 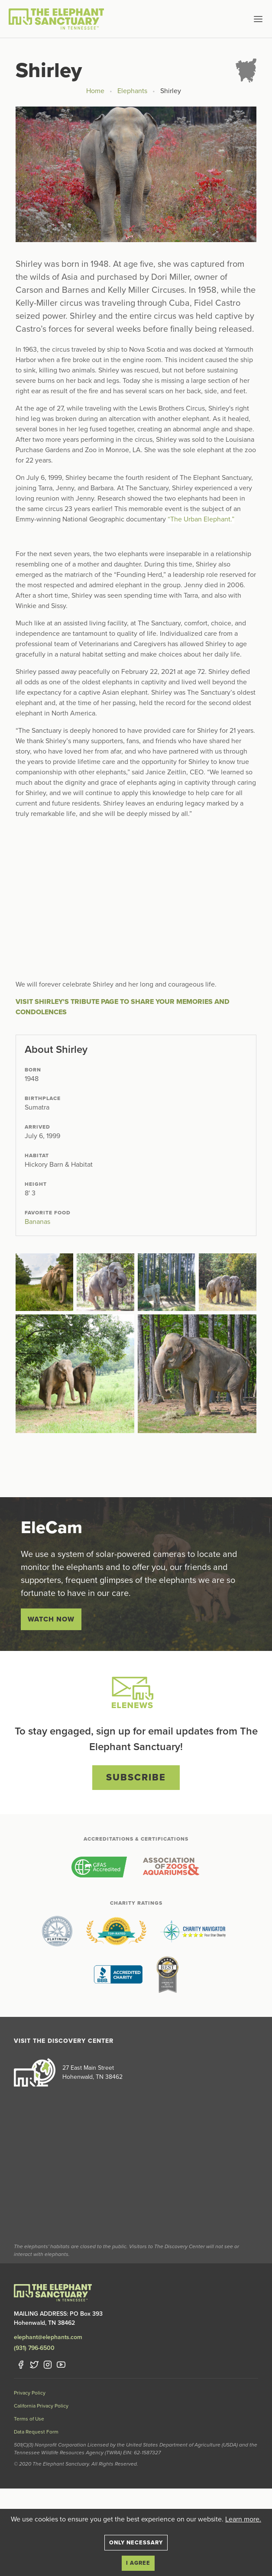 I want to click on Elephants, so click(x=132, y=91).